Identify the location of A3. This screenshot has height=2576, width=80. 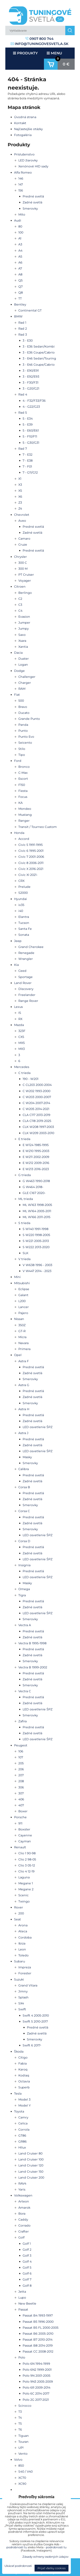
(20, 244).